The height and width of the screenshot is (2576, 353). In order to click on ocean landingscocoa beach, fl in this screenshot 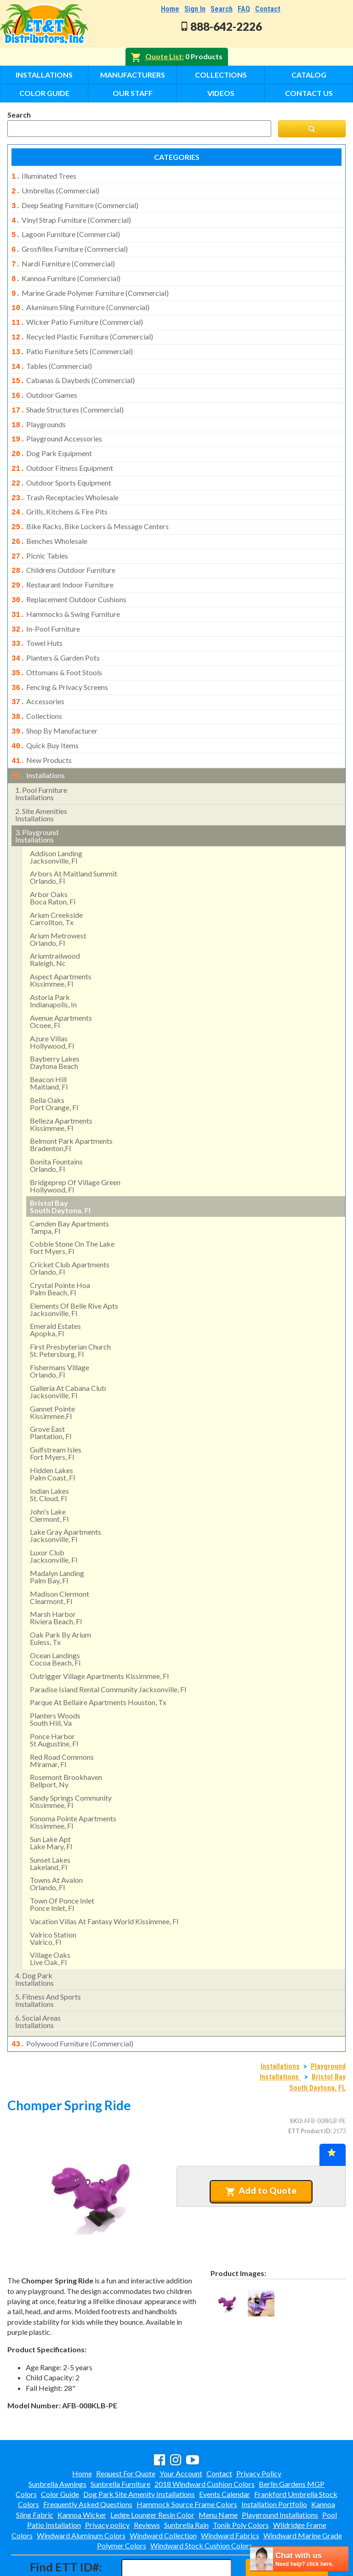, I will do `click(55, 1620)`.